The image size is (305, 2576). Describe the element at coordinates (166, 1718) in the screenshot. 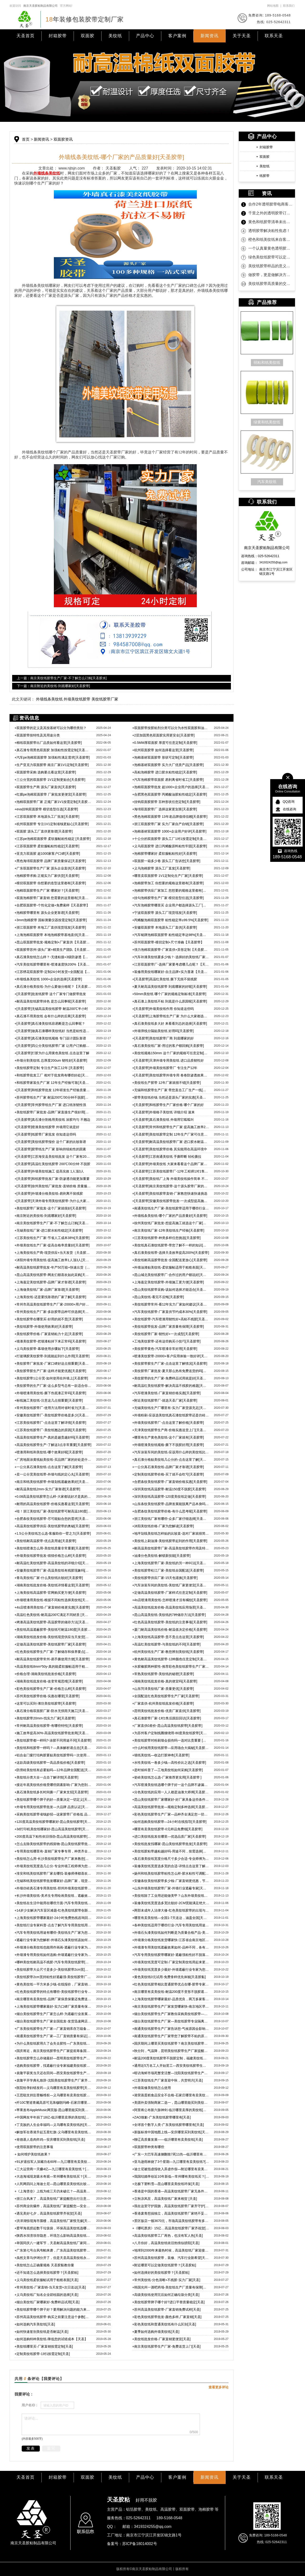

I see `真石漆胶带厂家-1对1售后跟踪回访[天圣胶带]` at that location.